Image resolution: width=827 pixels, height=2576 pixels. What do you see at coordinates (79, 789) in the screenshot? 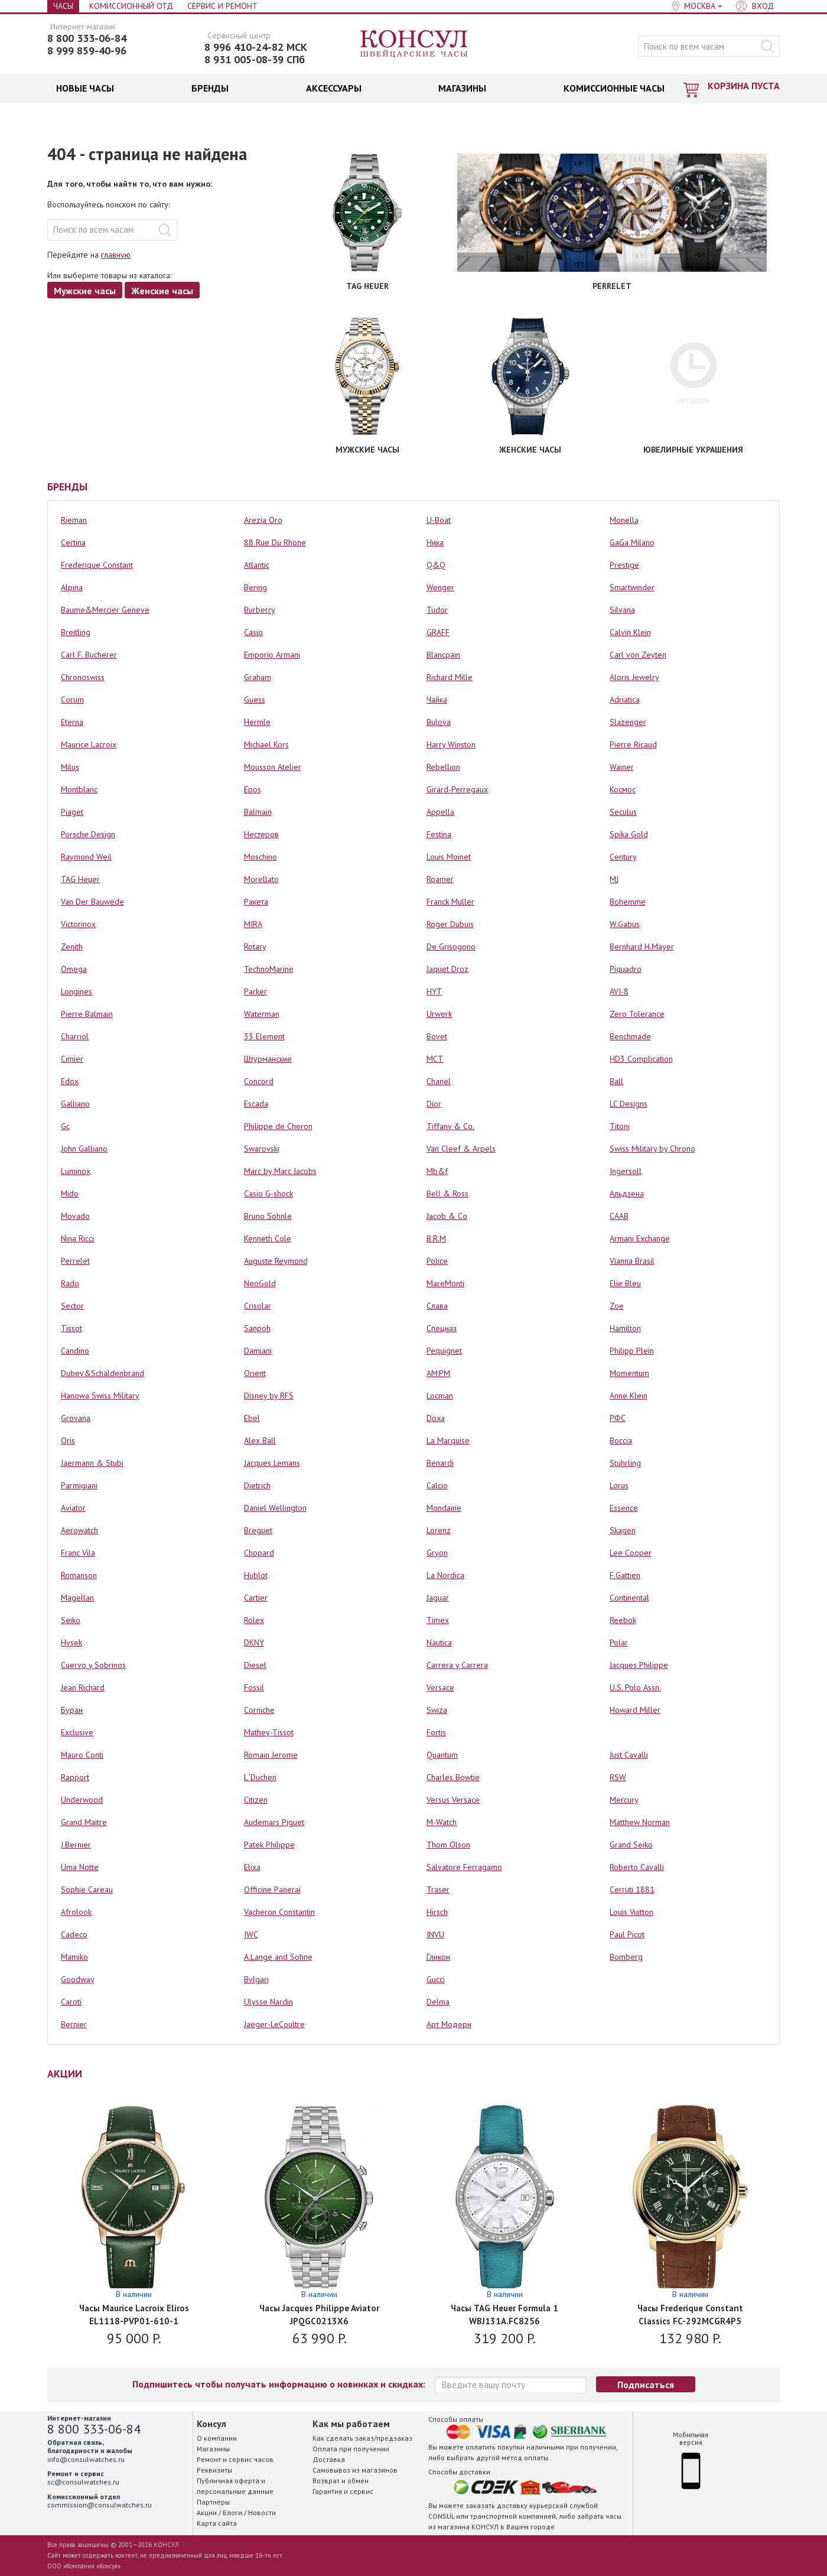
I see `Montblanc` at bounding box center [79, 789].